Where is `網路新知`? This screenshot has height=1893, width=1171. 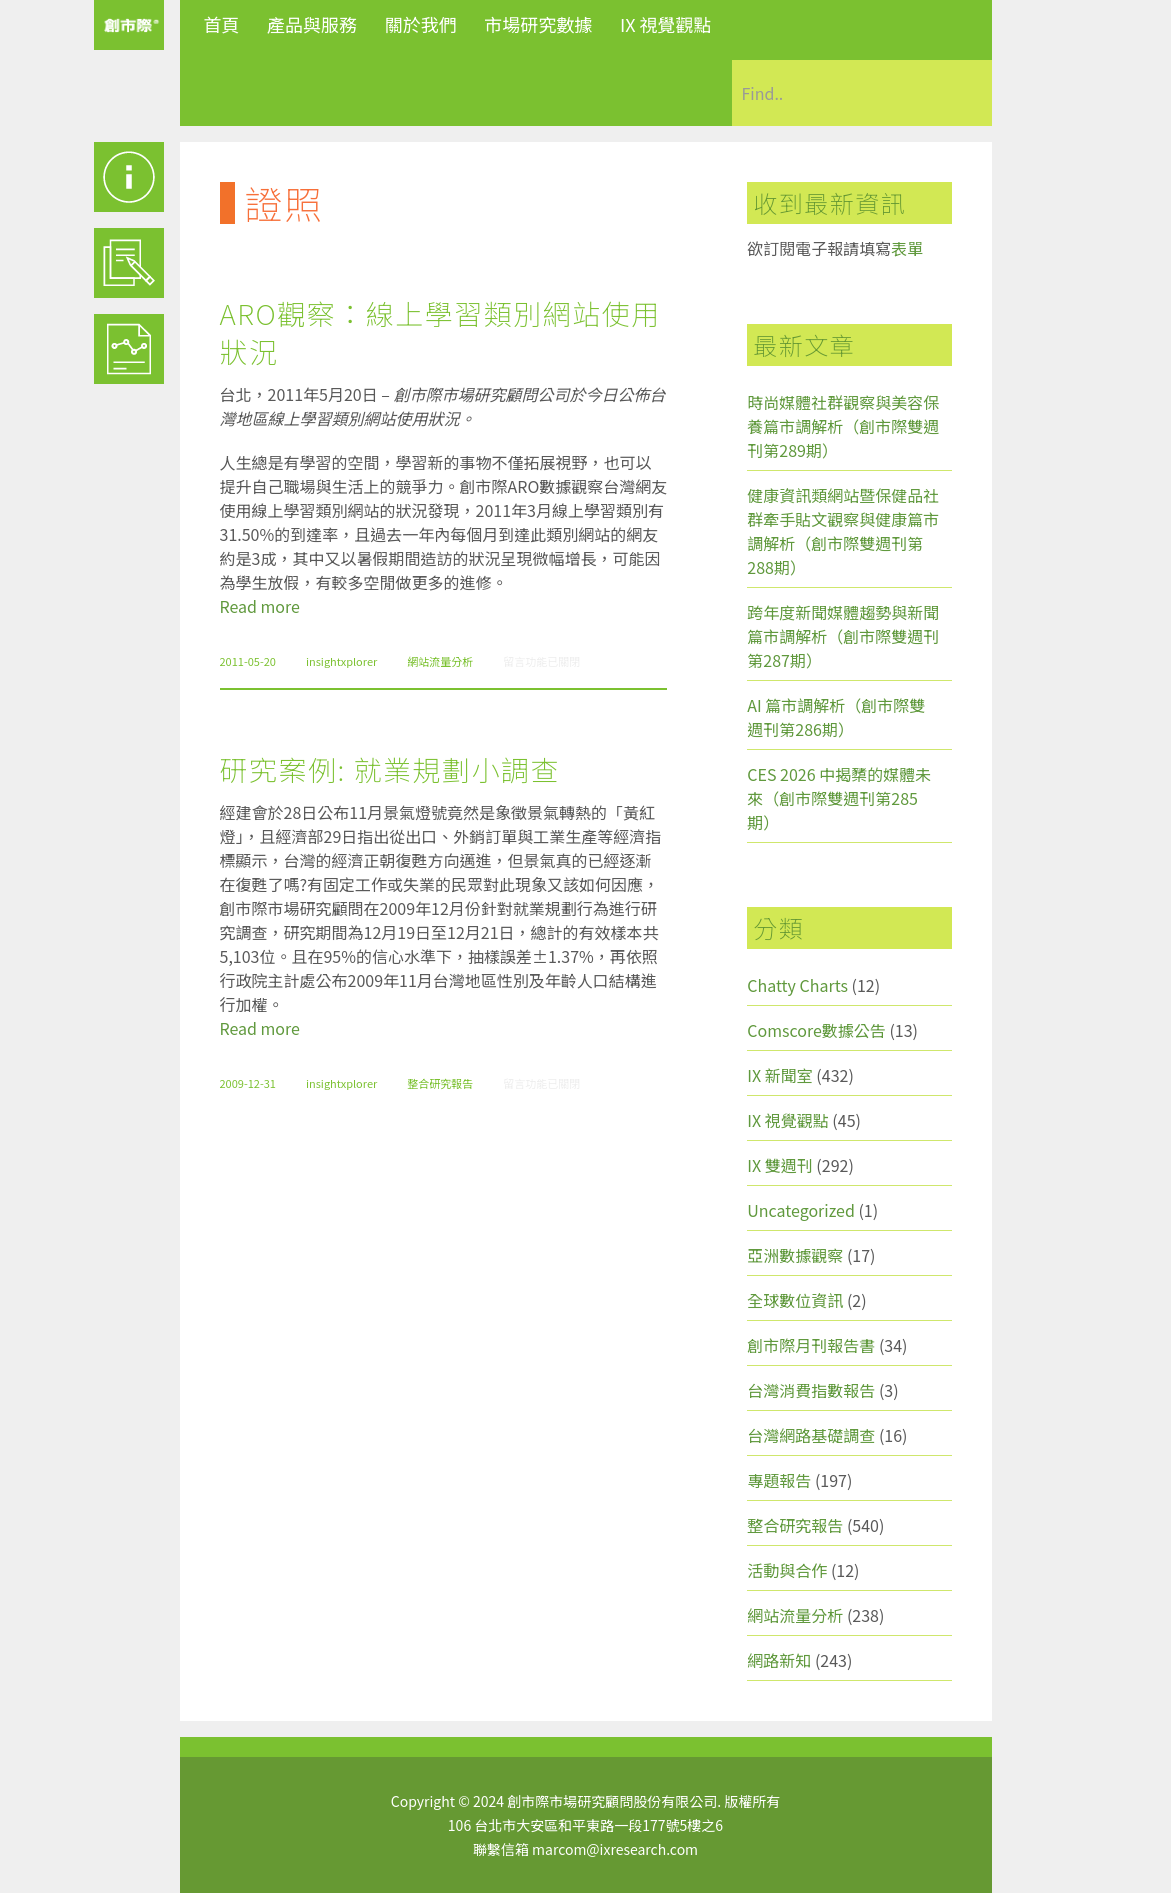
網路新知 is located at coordinates (779, 1660).